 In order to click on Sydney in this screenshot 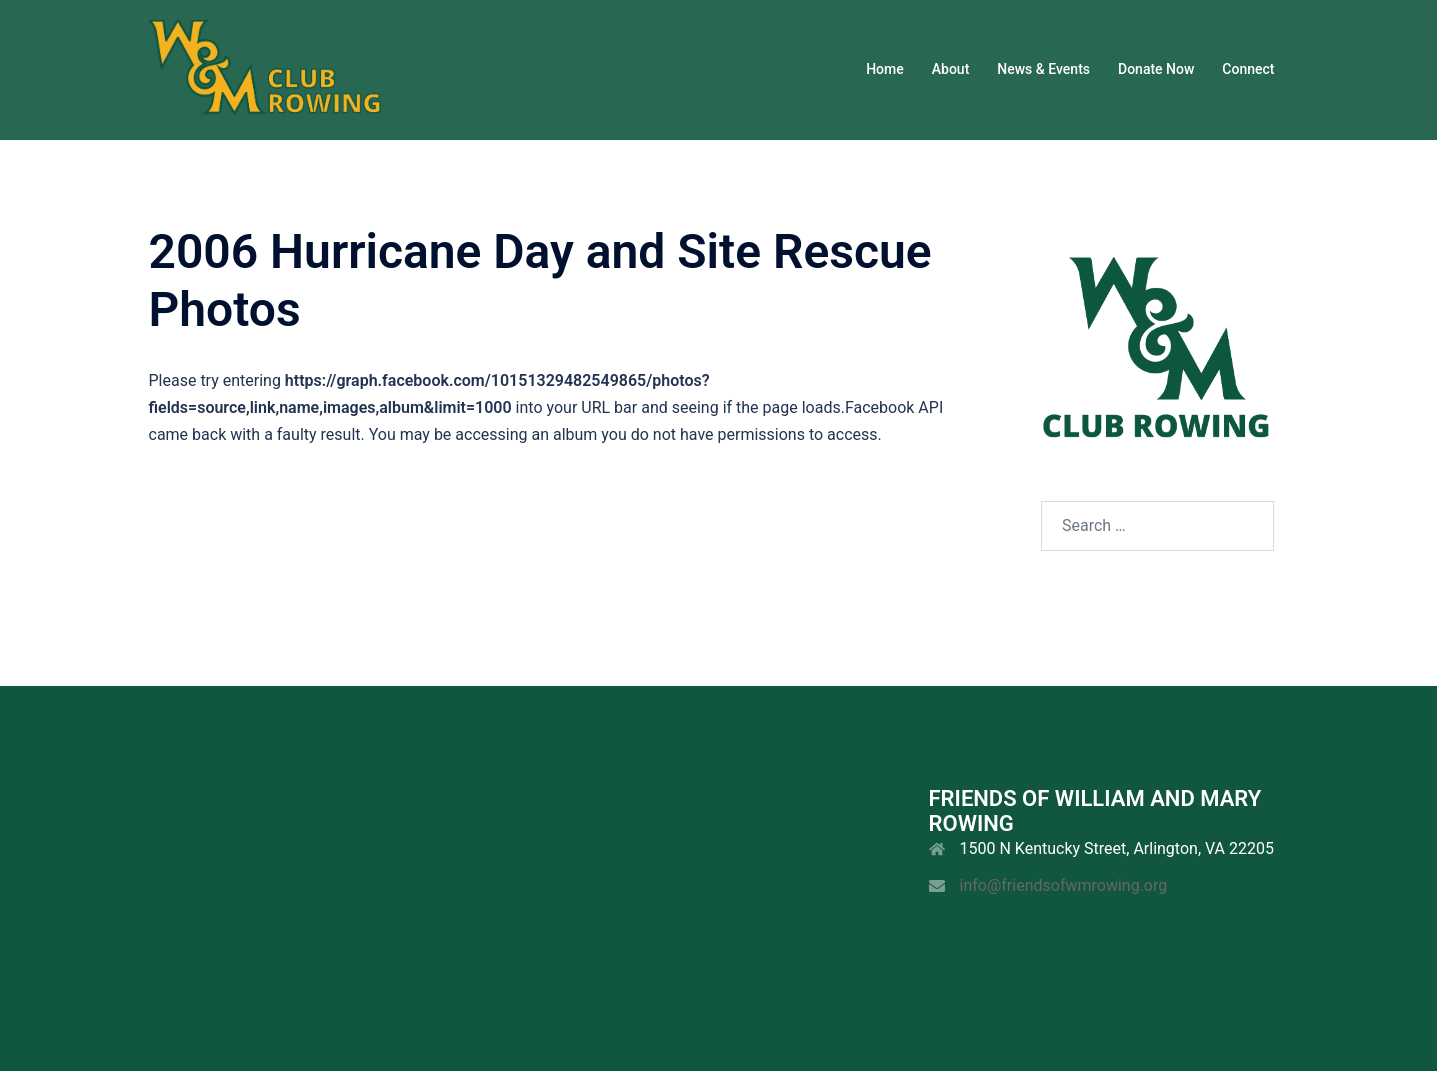, I will do `click(636, 1036)`.